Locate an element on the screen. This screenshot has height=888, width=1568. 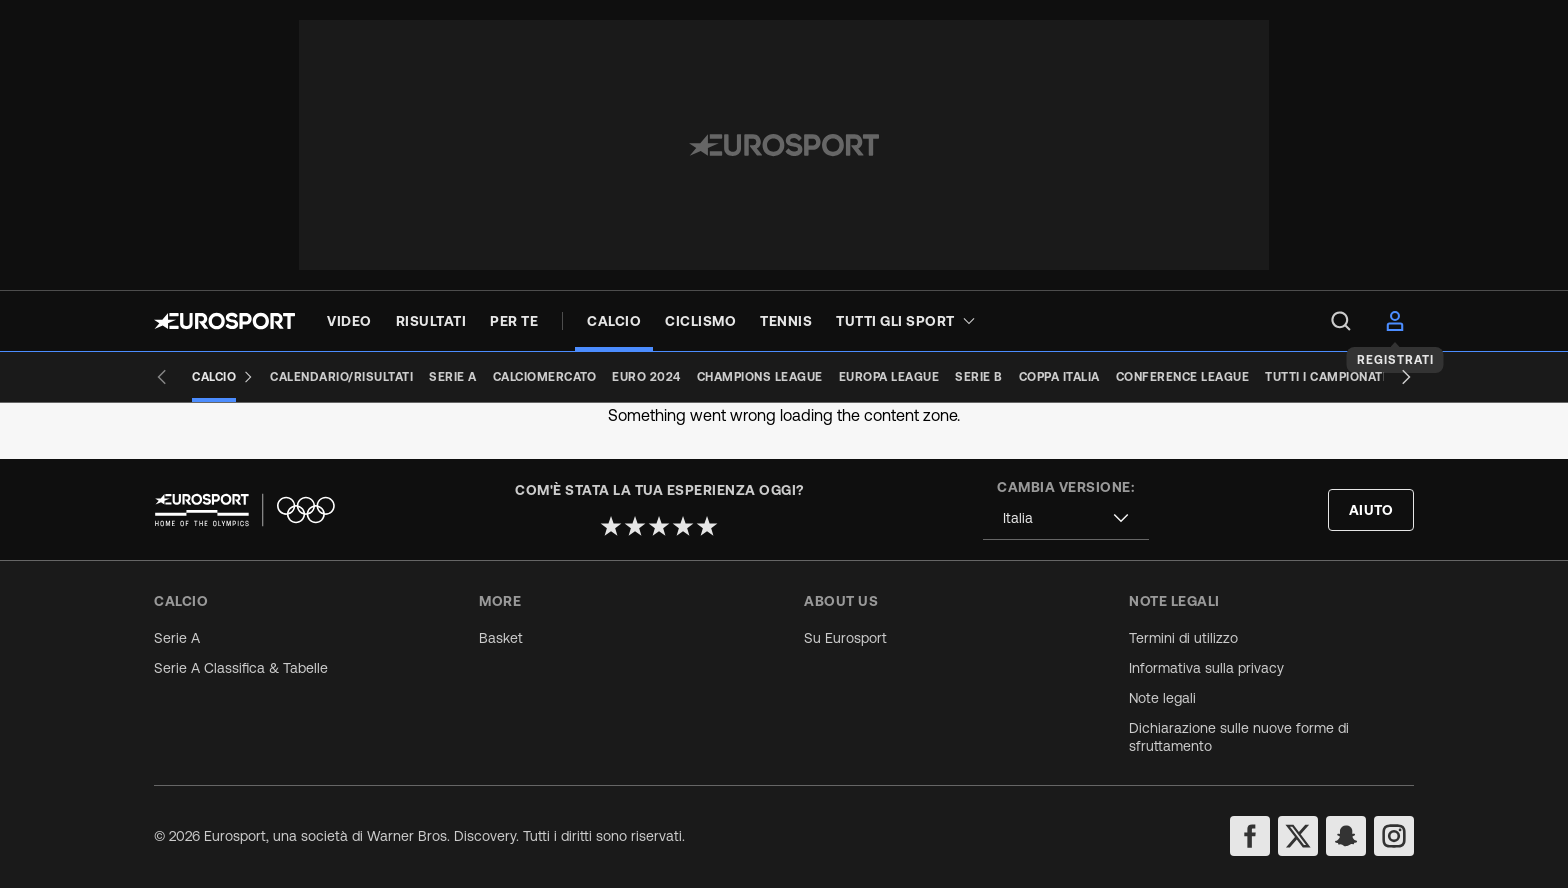
[Europa League] is located at coordinates (889, 377).